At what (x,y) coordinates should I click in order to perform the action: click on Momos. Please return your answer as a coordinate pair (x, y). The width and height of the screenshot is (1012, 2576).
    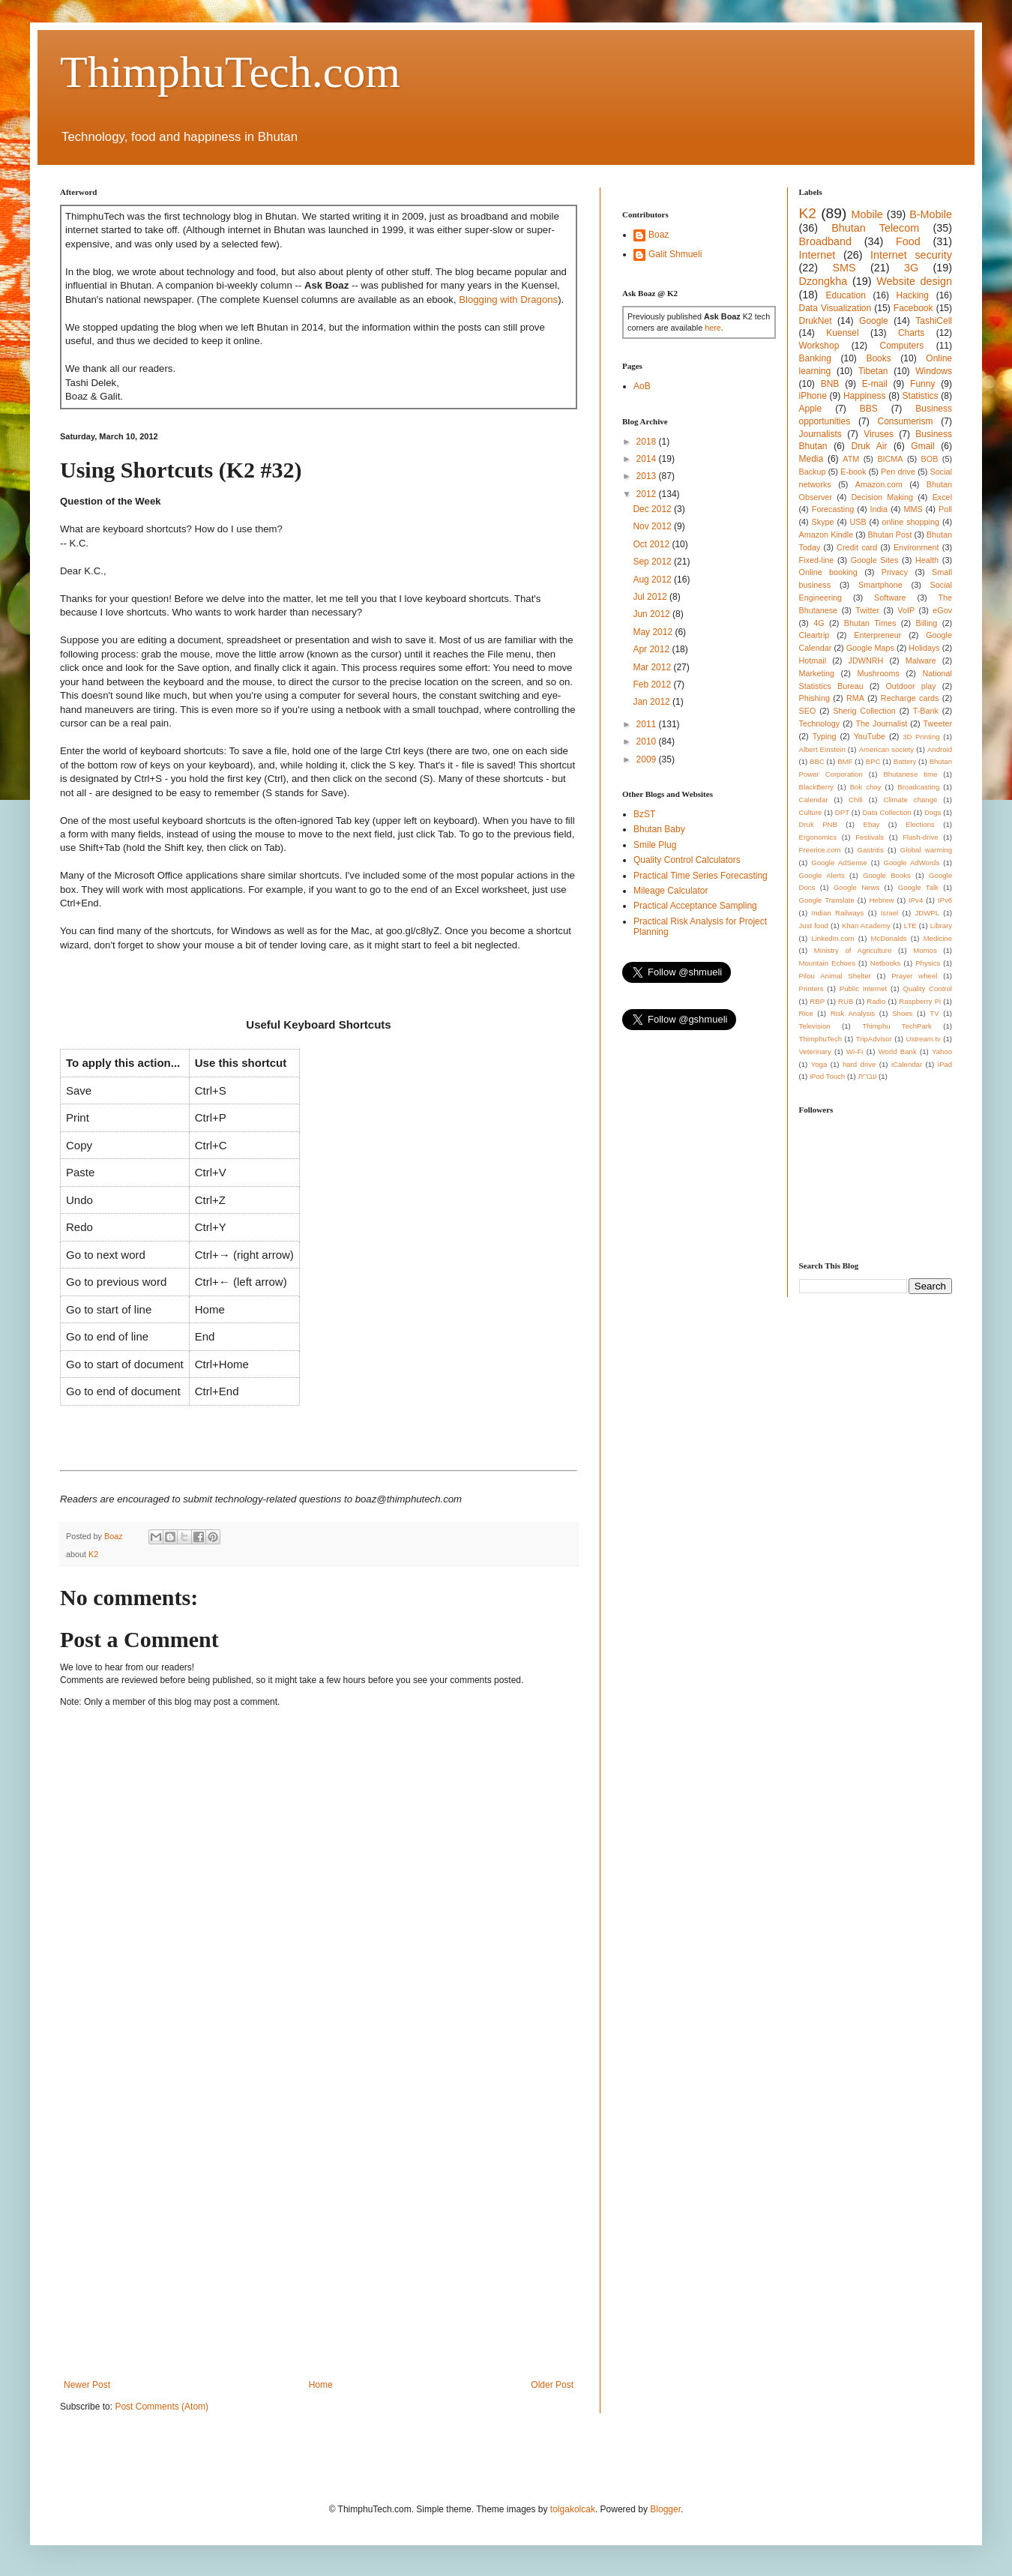
    Looking at the image, I should click on (924, 950).